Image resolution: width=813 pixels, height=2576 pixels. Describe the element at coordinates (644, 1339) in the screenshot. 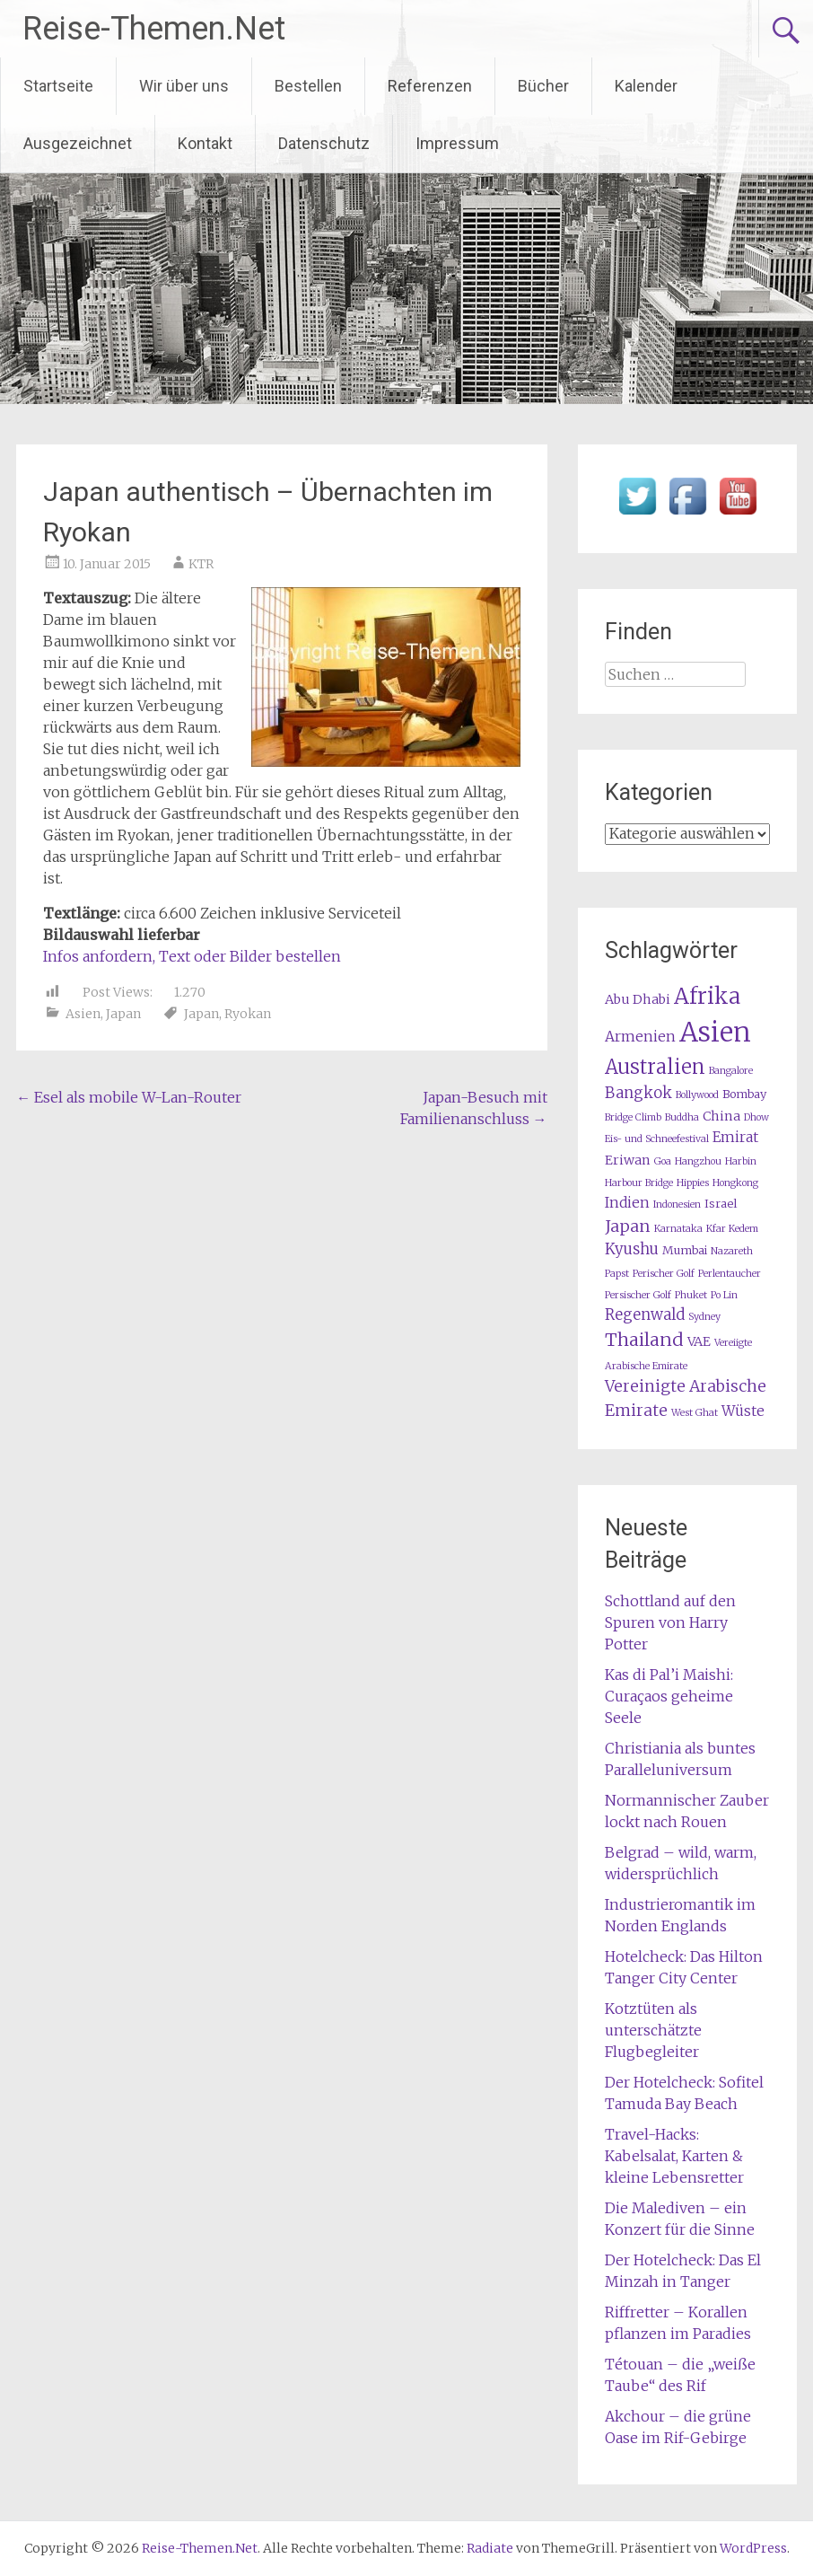

I see `Thailand [Thailand (10 Einträge)]` at that location.